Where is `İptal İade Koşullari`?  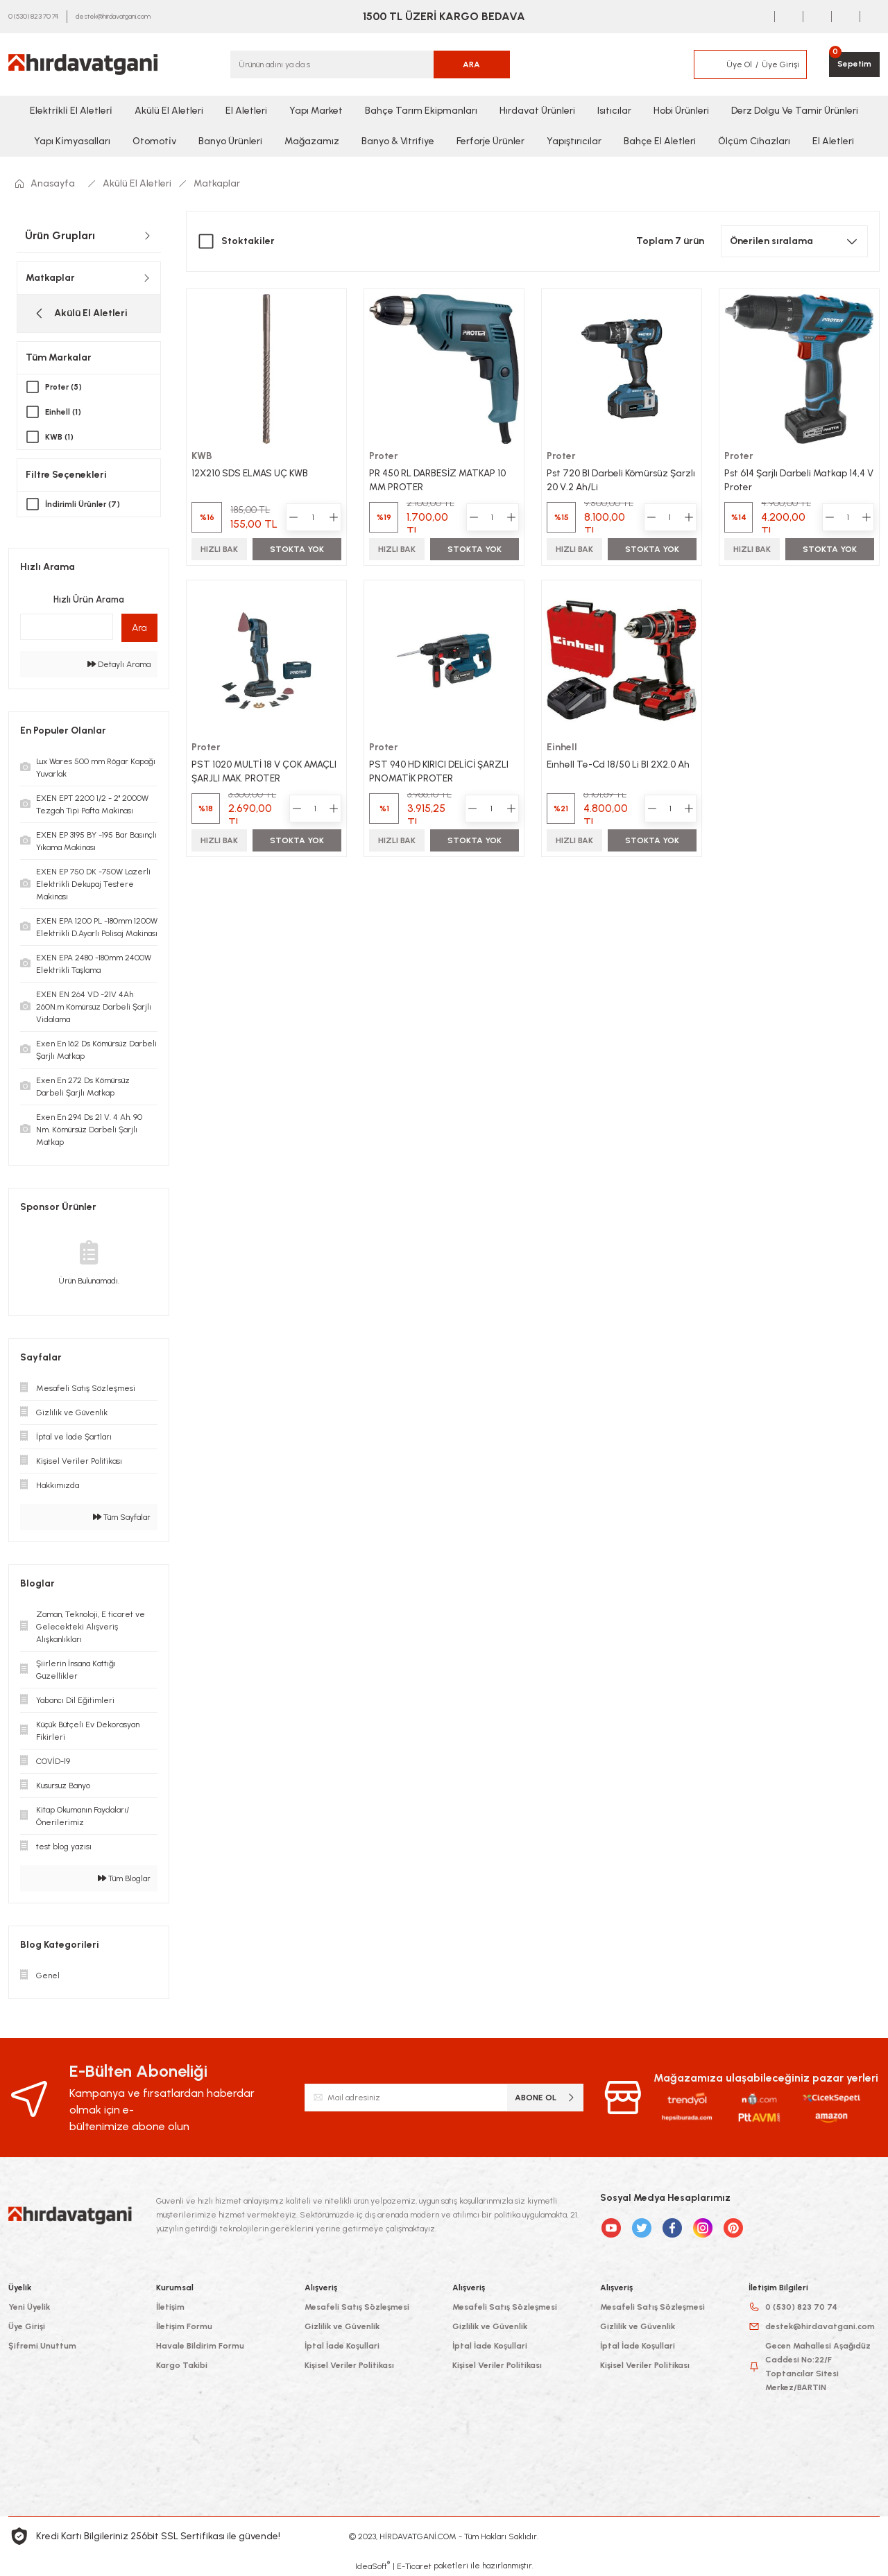
İptal İade Koşullari is located at coordinates (342, 2346).